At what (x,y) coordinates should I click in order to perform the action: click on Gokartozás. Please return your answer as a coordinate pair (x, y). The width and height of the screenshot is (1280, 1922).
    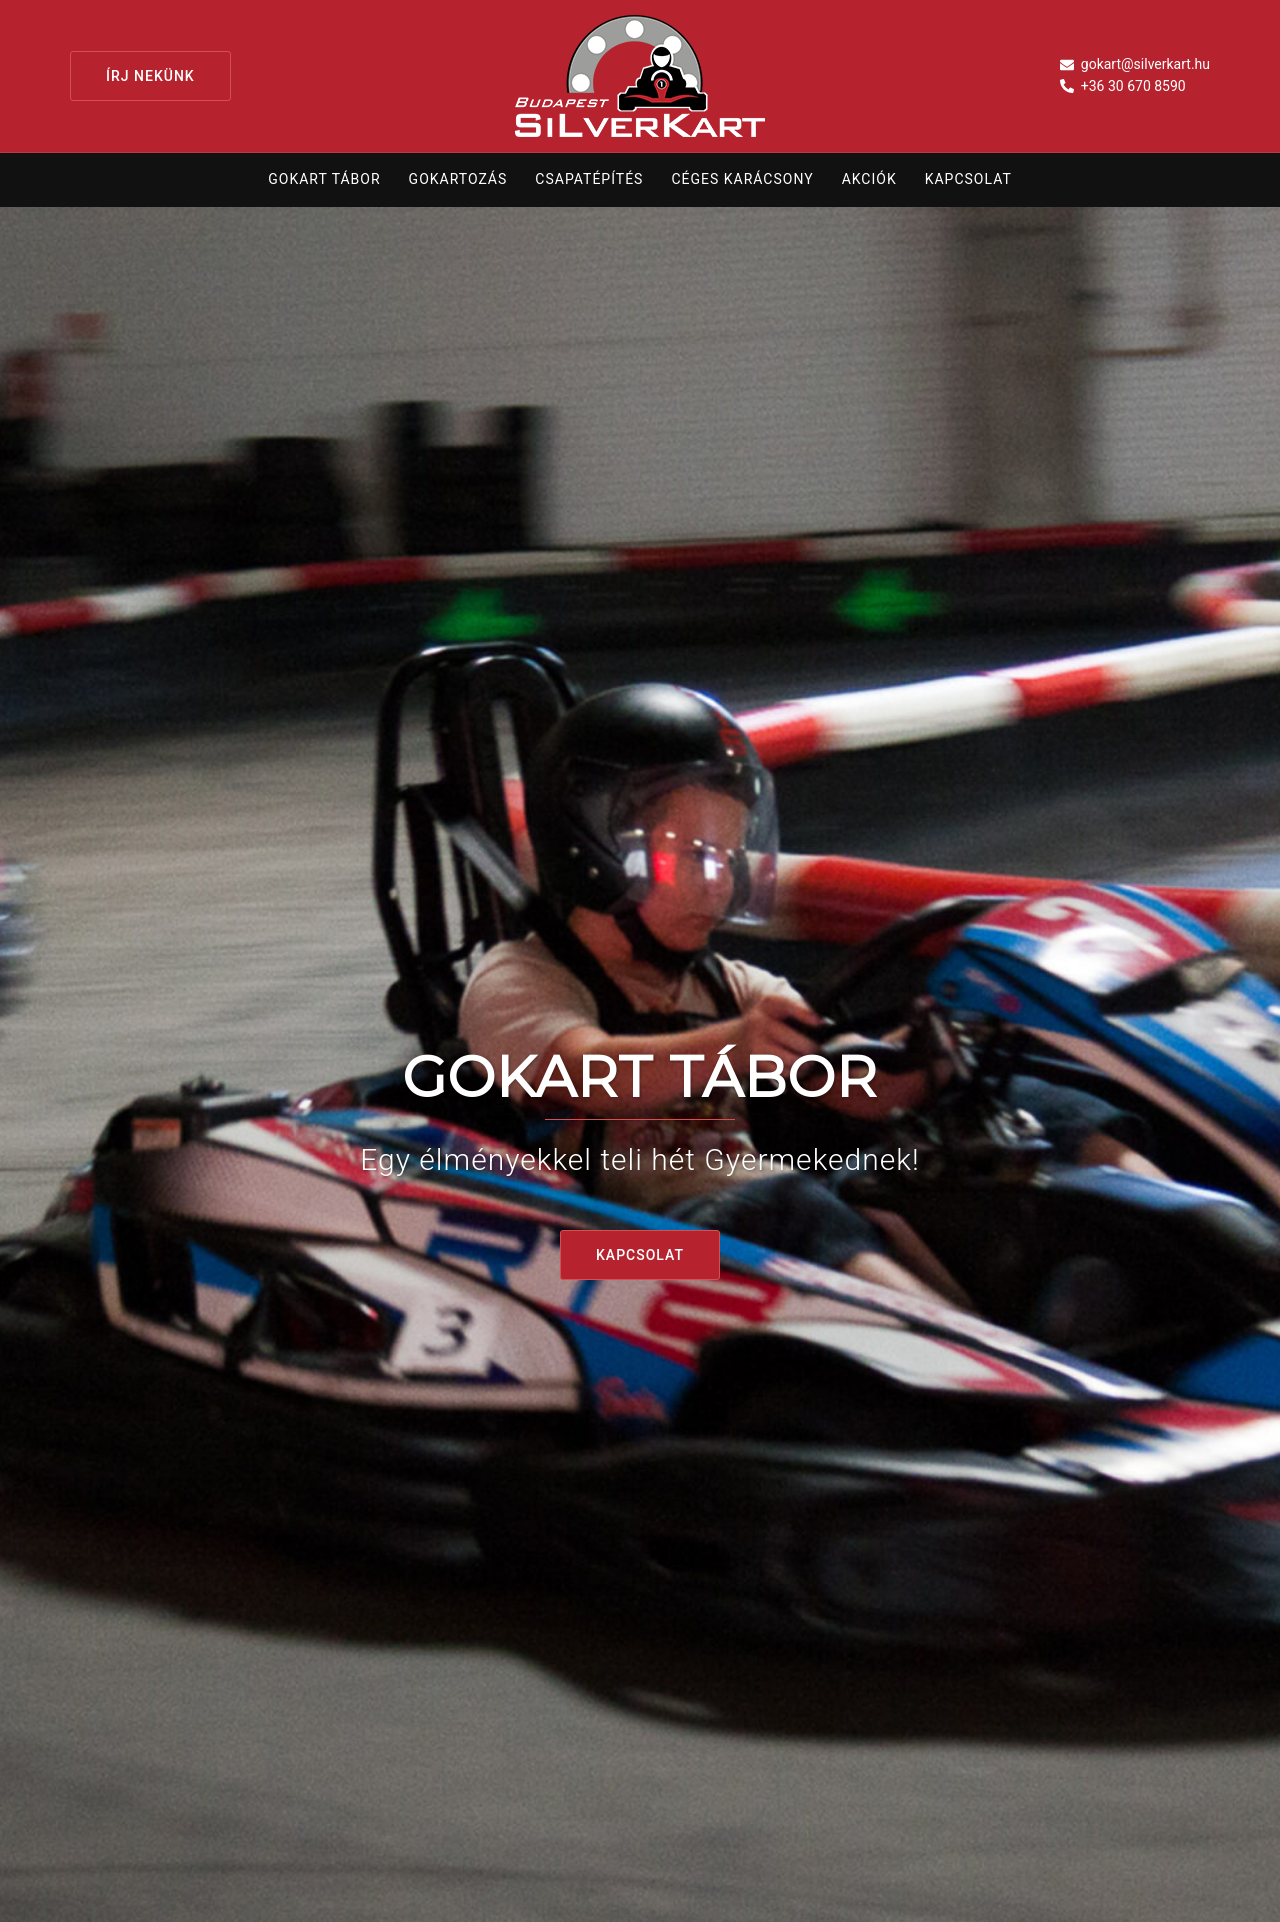
    Looking at the image, I should click on (458, 179).